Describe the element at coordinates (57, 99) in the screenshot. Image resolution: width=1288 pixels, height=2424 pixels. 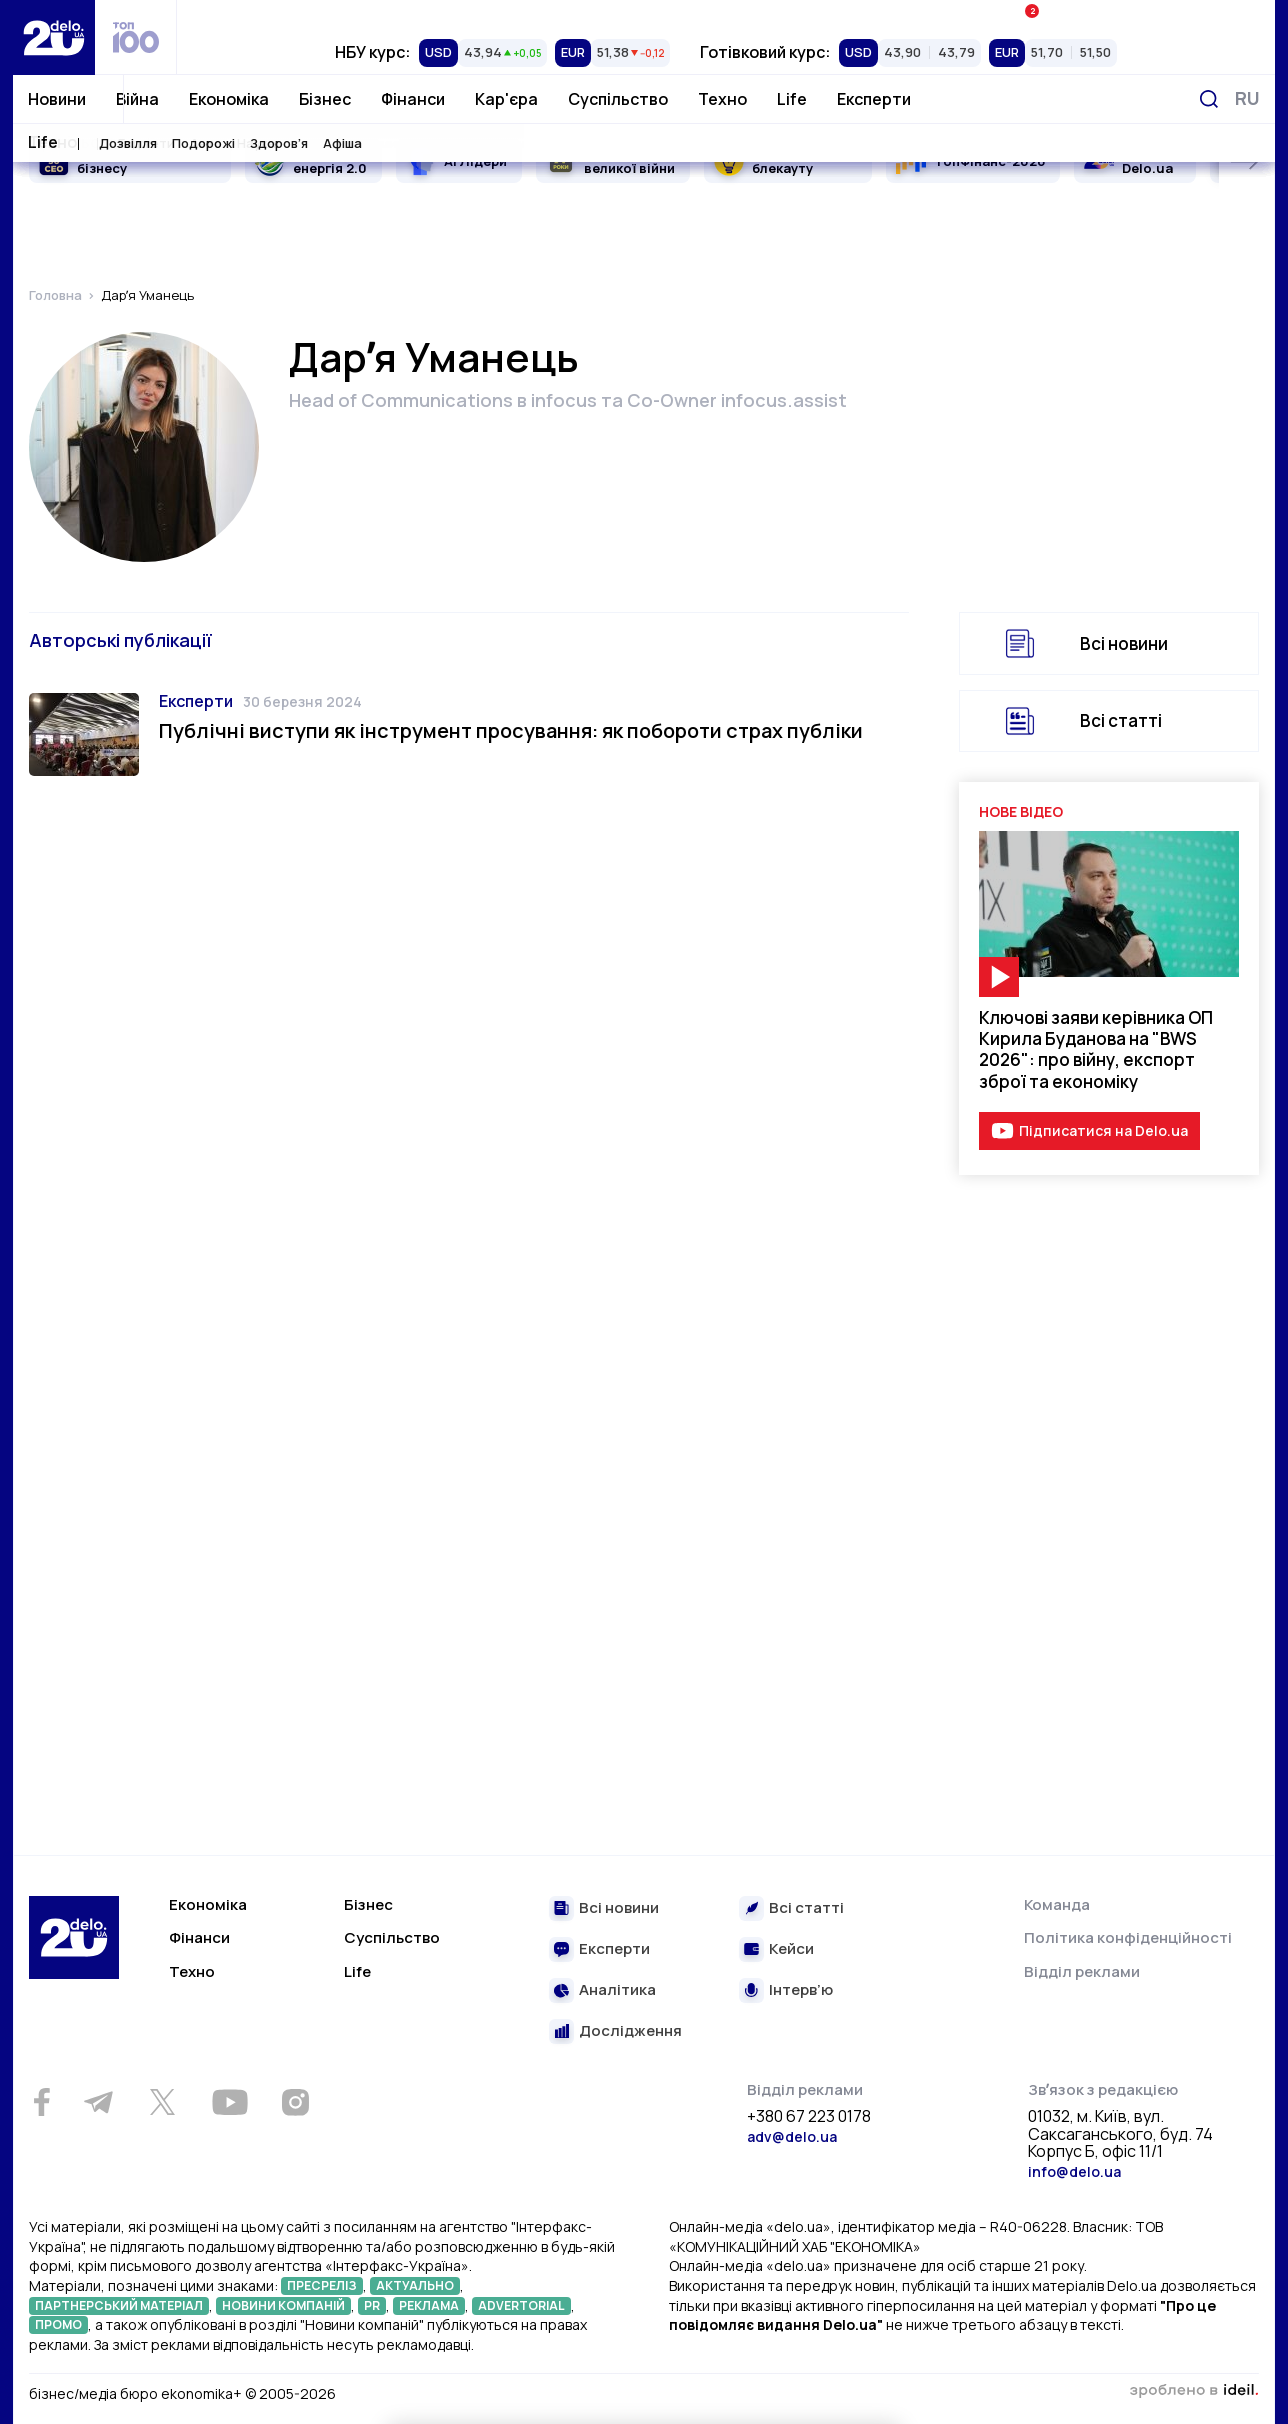
I see `Новини` at that location.